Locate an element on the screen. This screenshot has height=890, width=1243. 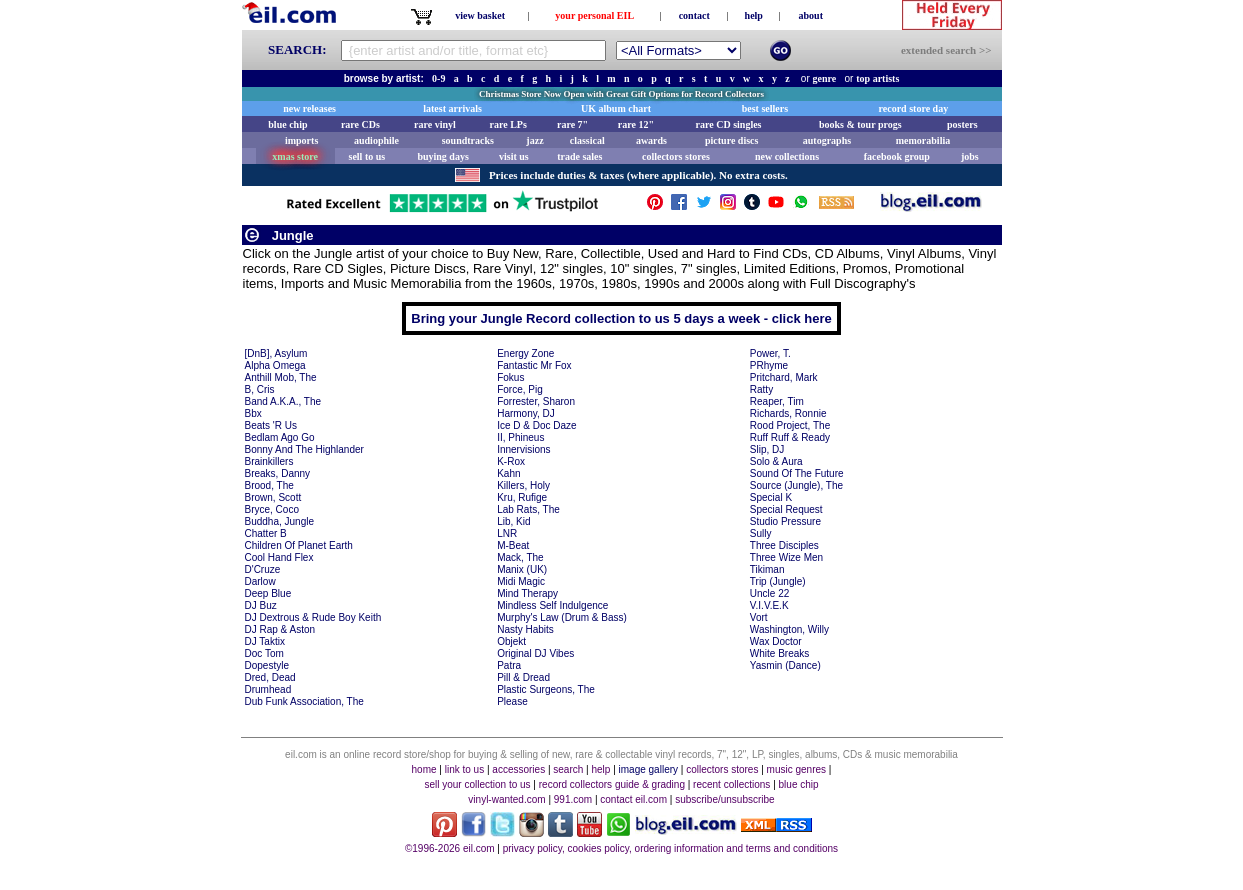
DJ Taktix is located at coordinates (265, 641).